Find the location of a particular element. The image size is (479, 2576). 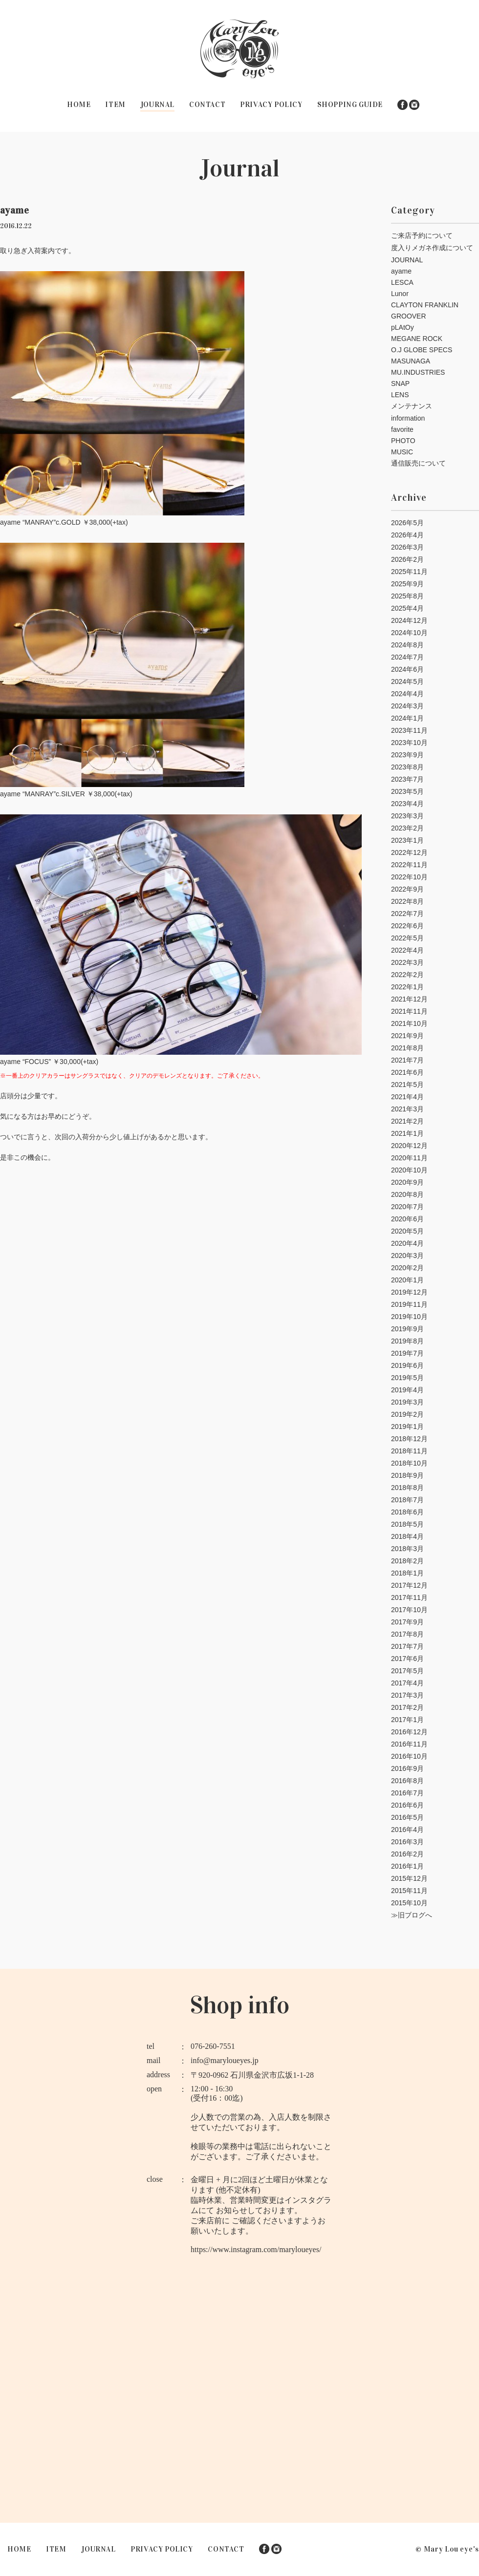

2022年1月 is located at coordinates (407, 987).